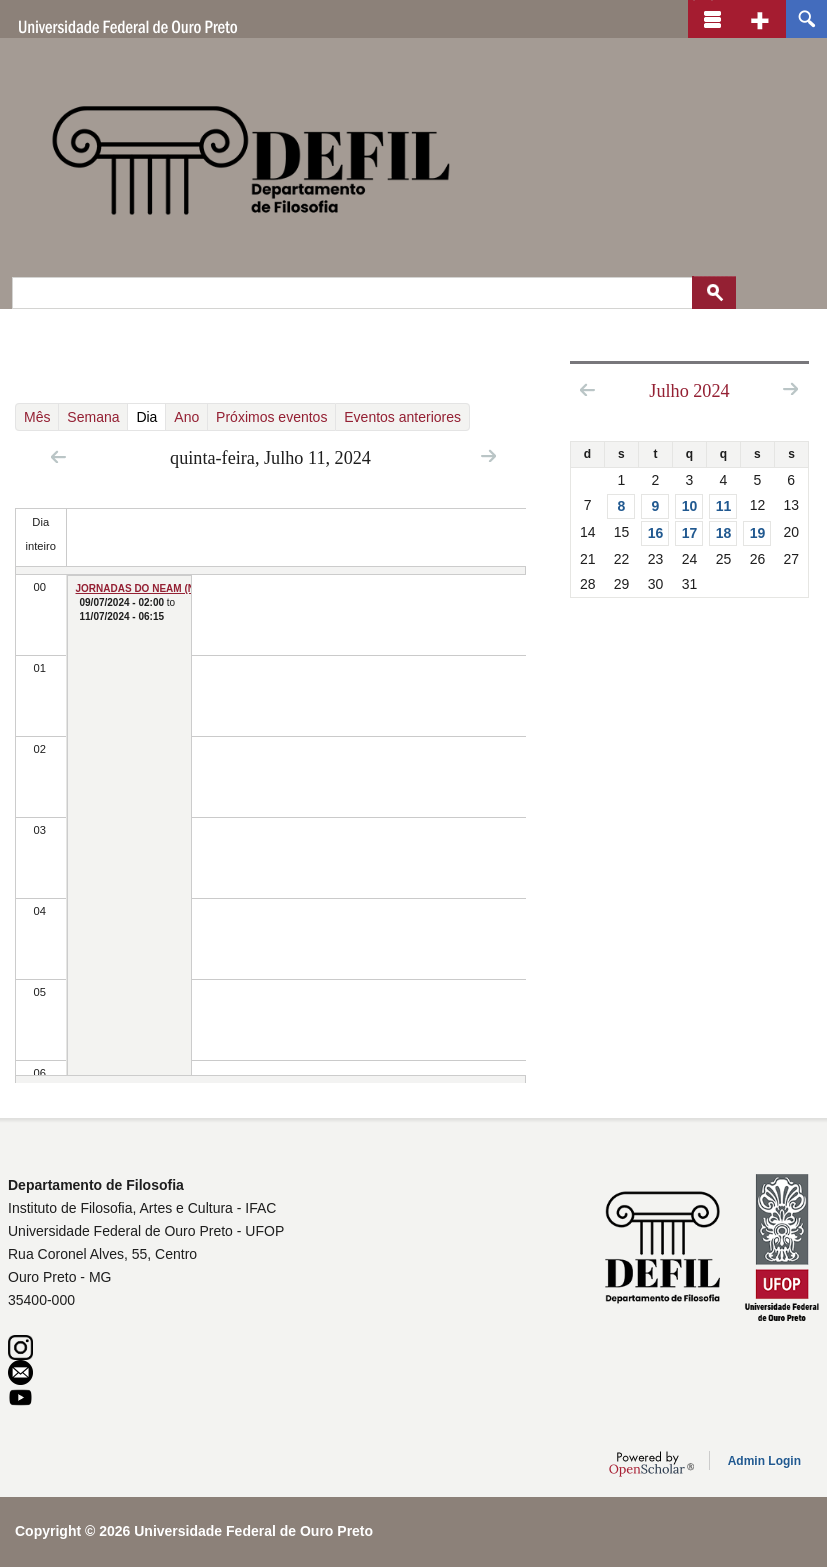 This screenshot has width=827, height=1567. What do you see at coordinates (271, 417) in the screenshot?
I see `Próximos eventos` at bounding box center [271, 417].